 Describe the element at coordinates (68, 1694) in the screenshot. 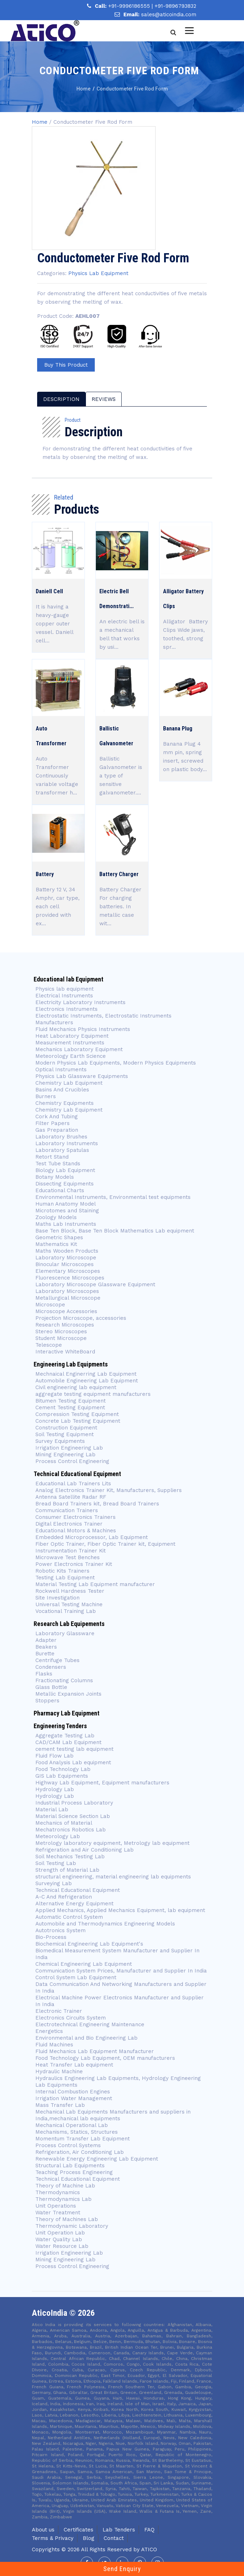

I see `Metallic Expansion Joints` at that location.